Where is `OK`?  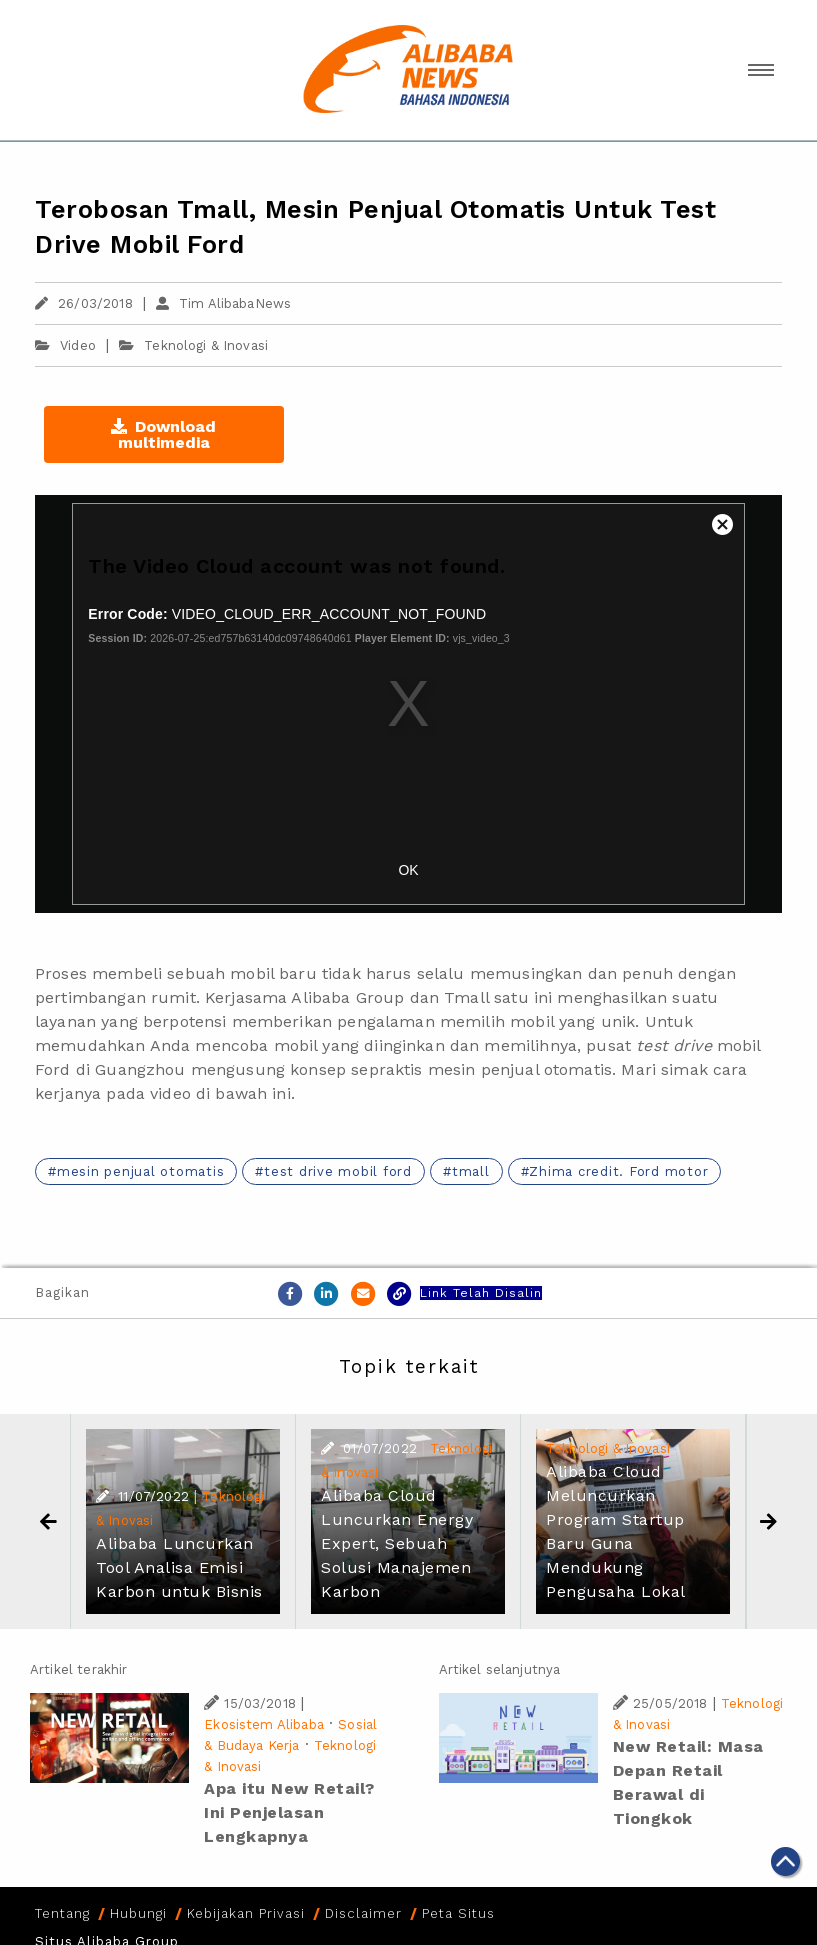 OK is located at coordinates (408, 870).